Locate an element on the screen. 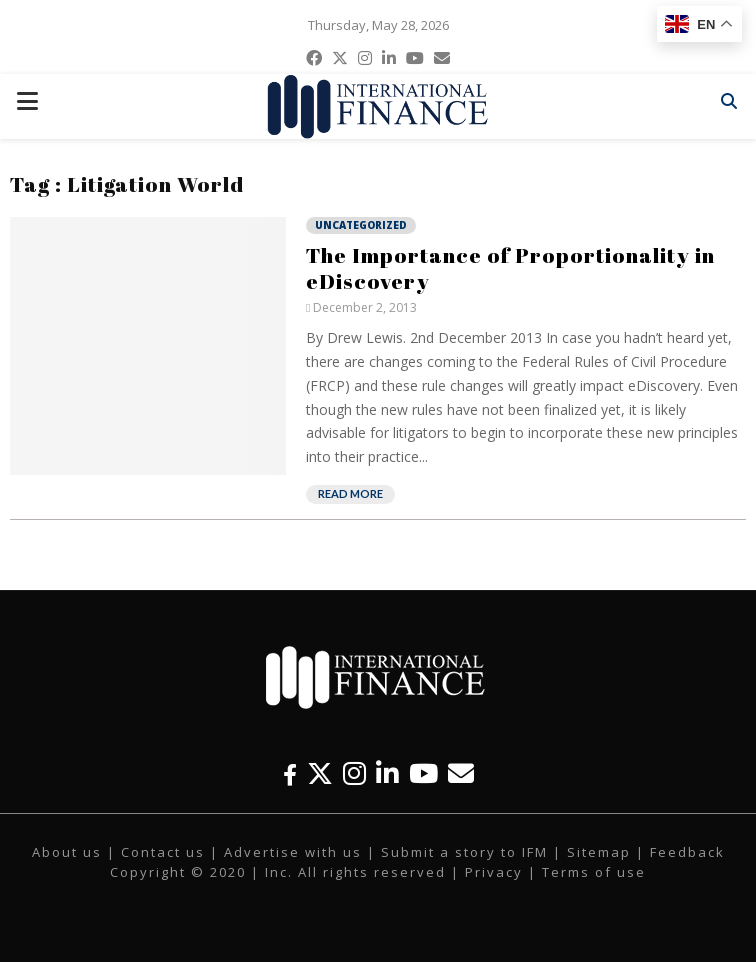 This screenshot has width=756, height=962. Privacy is located at coordinates (494, 872).